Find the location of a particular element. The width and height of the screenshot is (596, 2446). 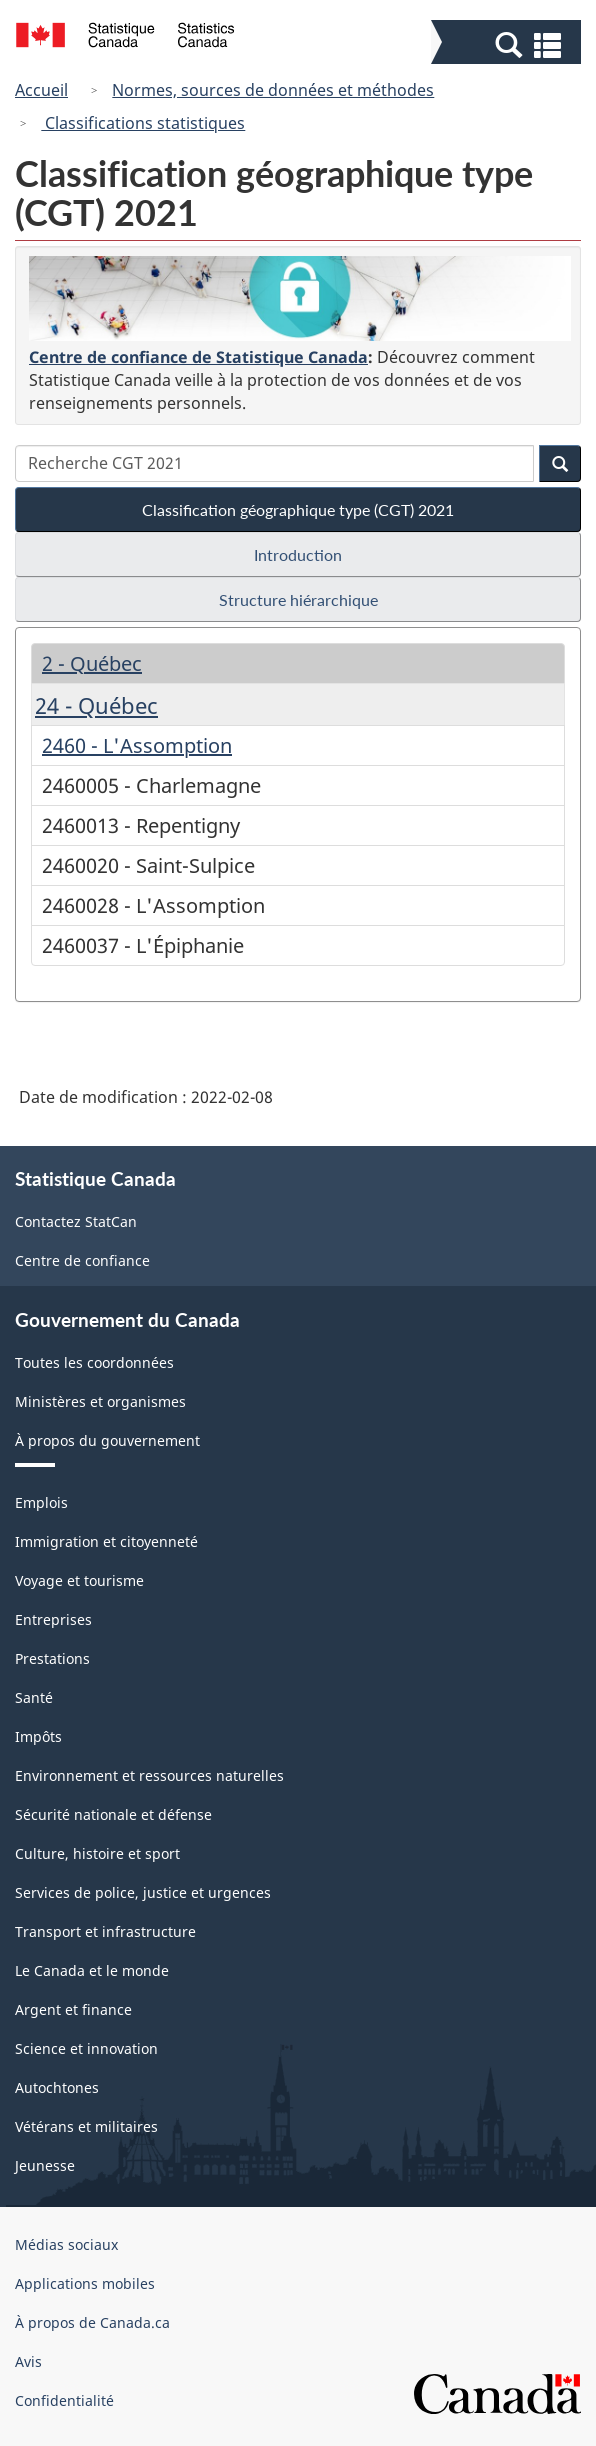

Applications mobiles is located at coordinates (85, 2283).